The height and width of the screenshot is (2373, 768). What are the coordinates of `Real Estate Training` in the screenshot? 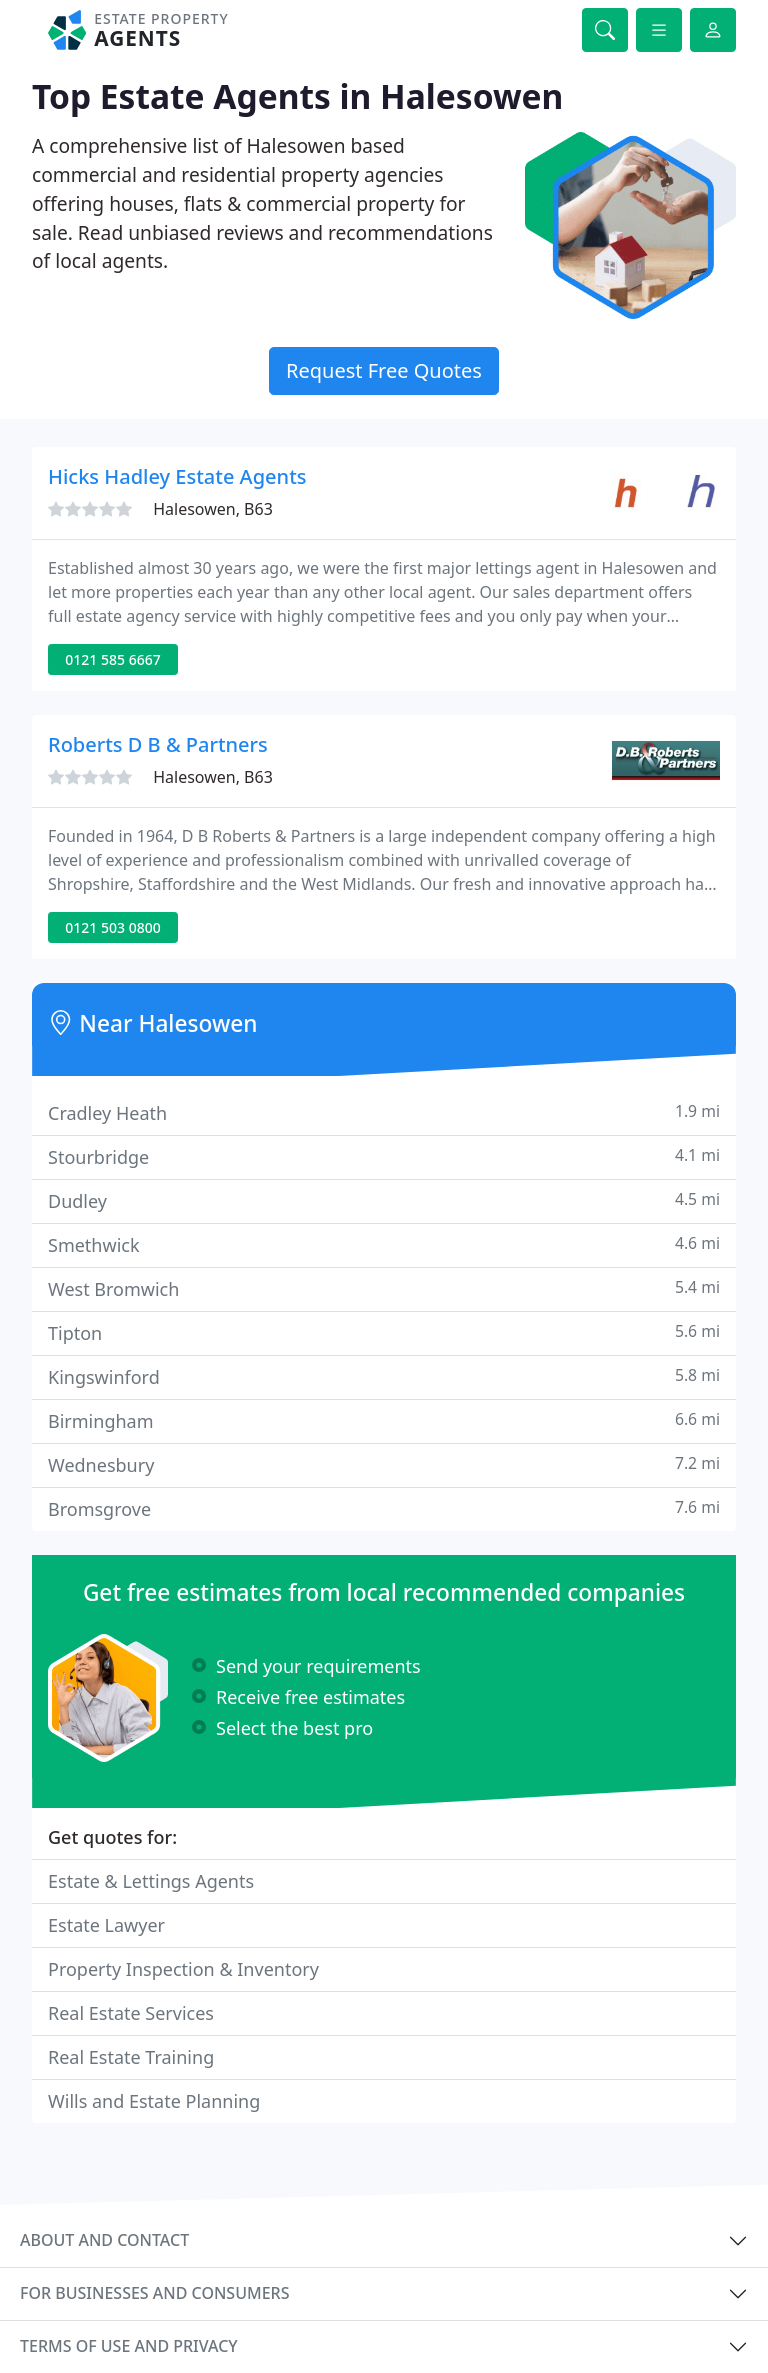 It's located at (131, 2057).